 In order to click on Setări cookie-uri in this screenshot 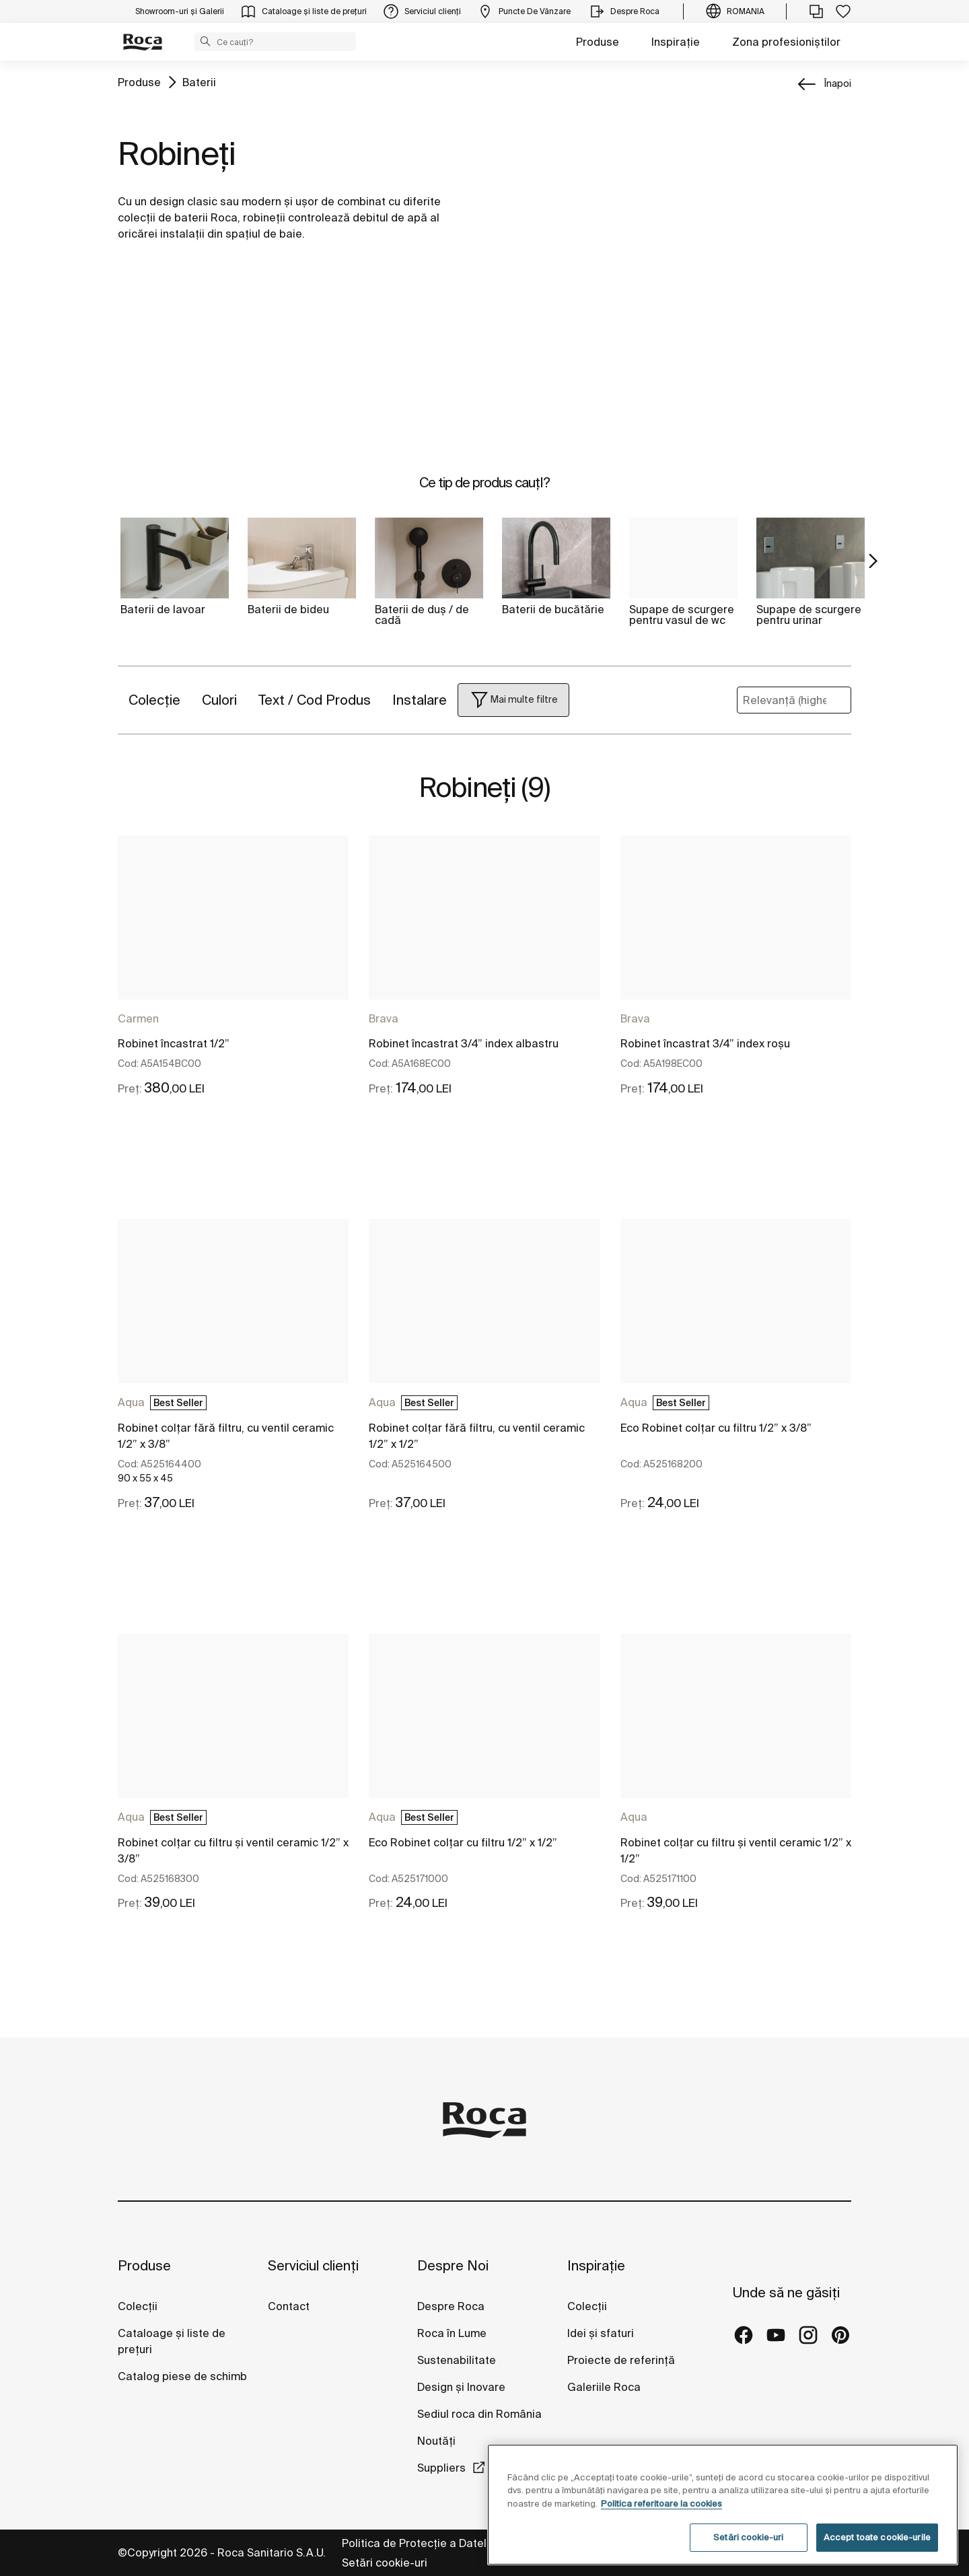, I will do `click(384, 2562)`.